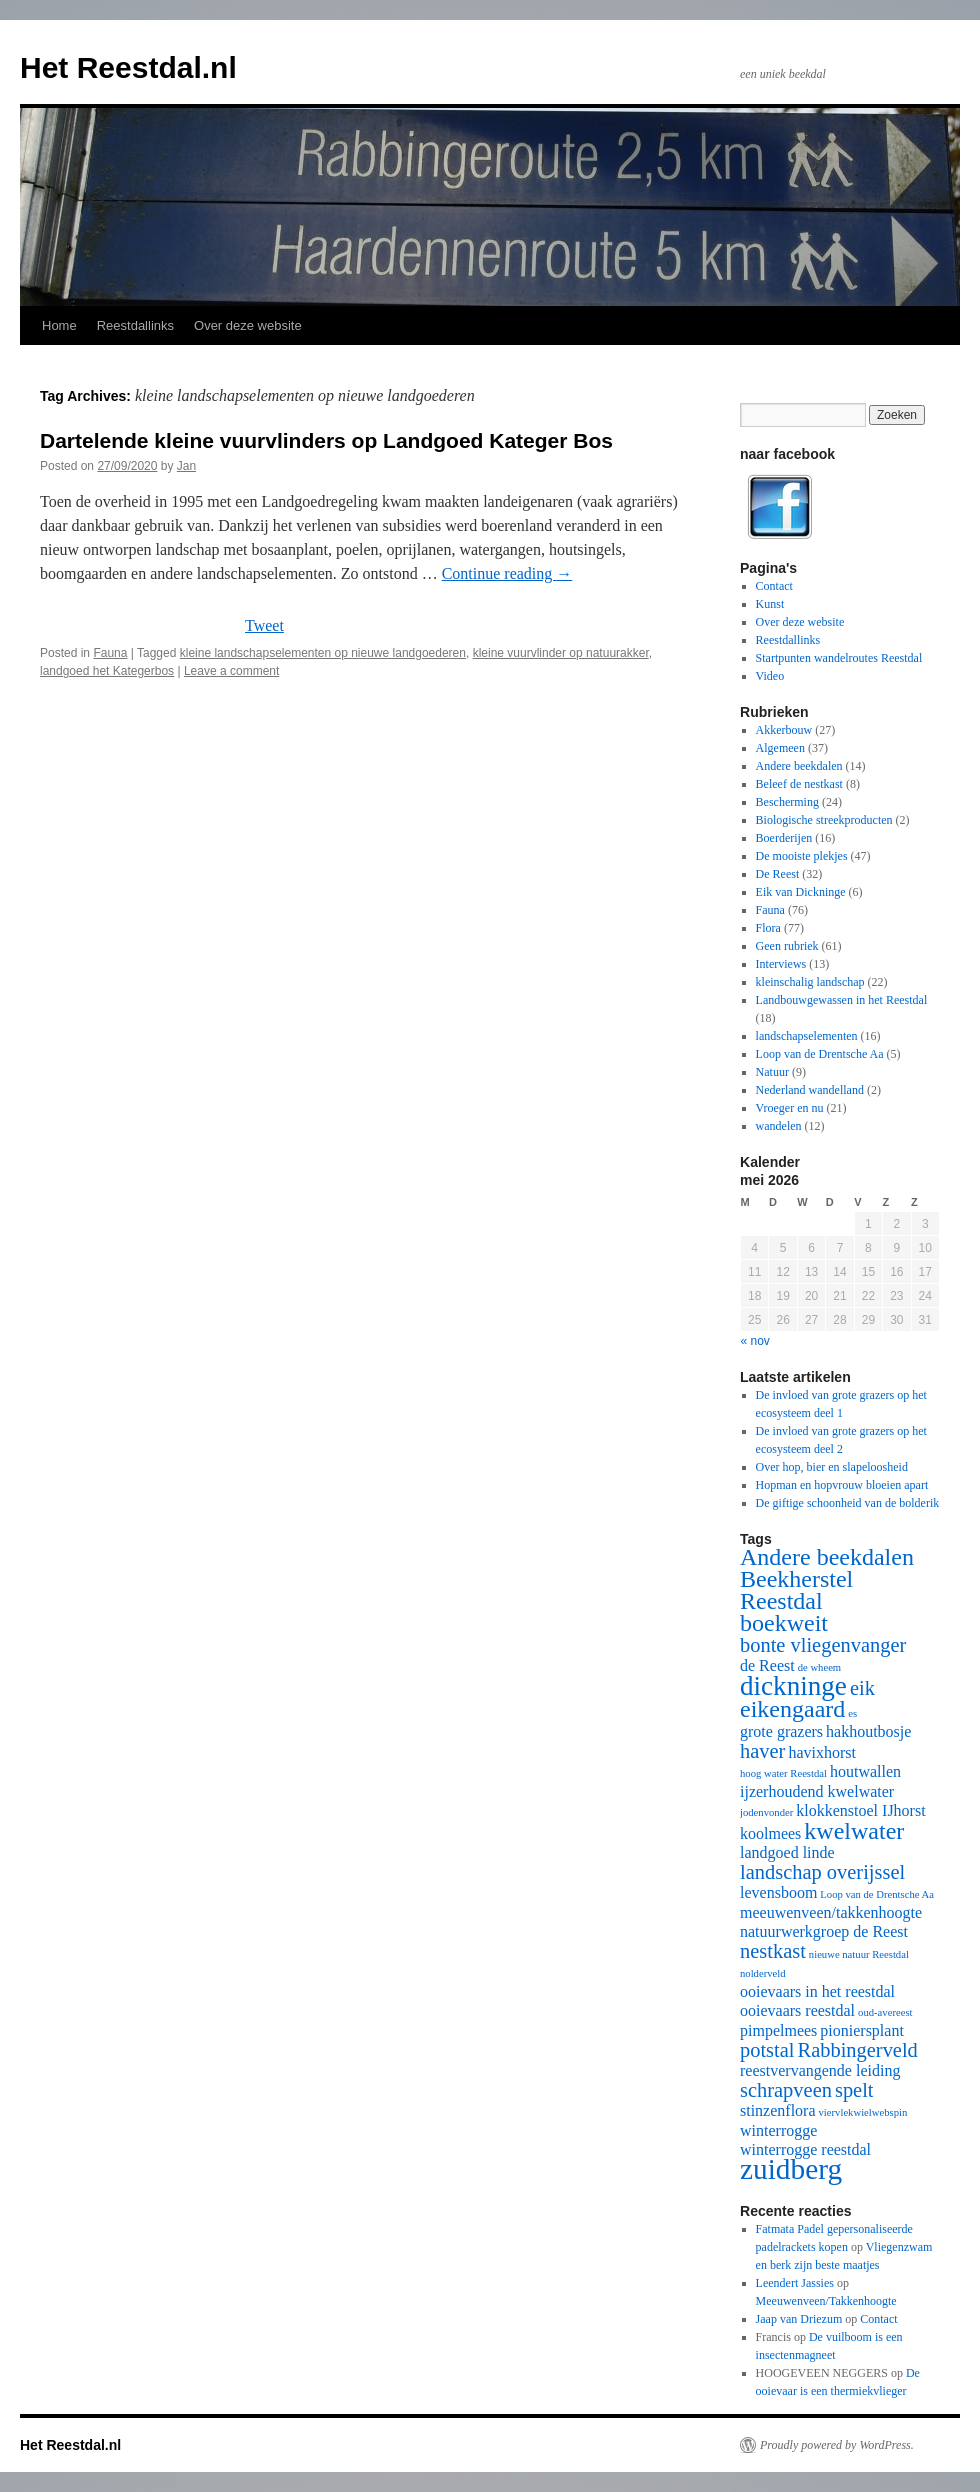  Describe the element at coordinates (799, 766) in the screenshot. I see `Andere beekdalen` at that location.